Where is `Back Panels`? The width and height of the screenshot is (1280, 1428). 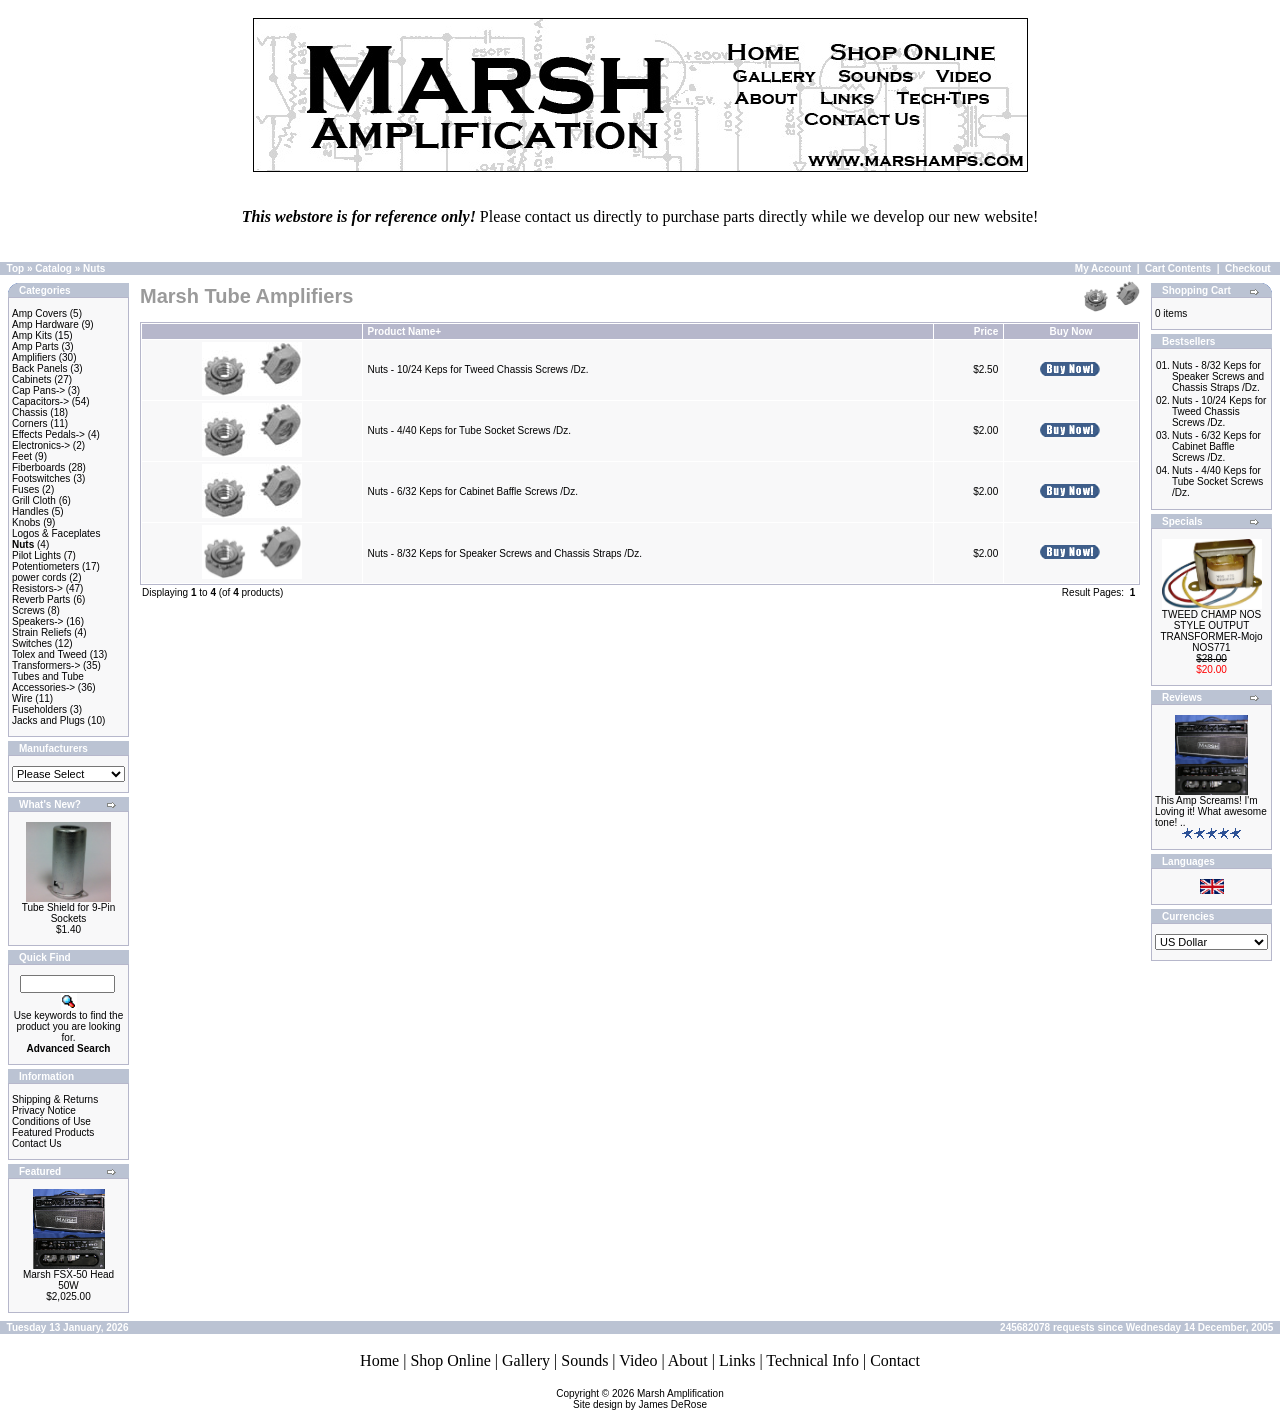 Back Panels is located at coordinates (40, 368).